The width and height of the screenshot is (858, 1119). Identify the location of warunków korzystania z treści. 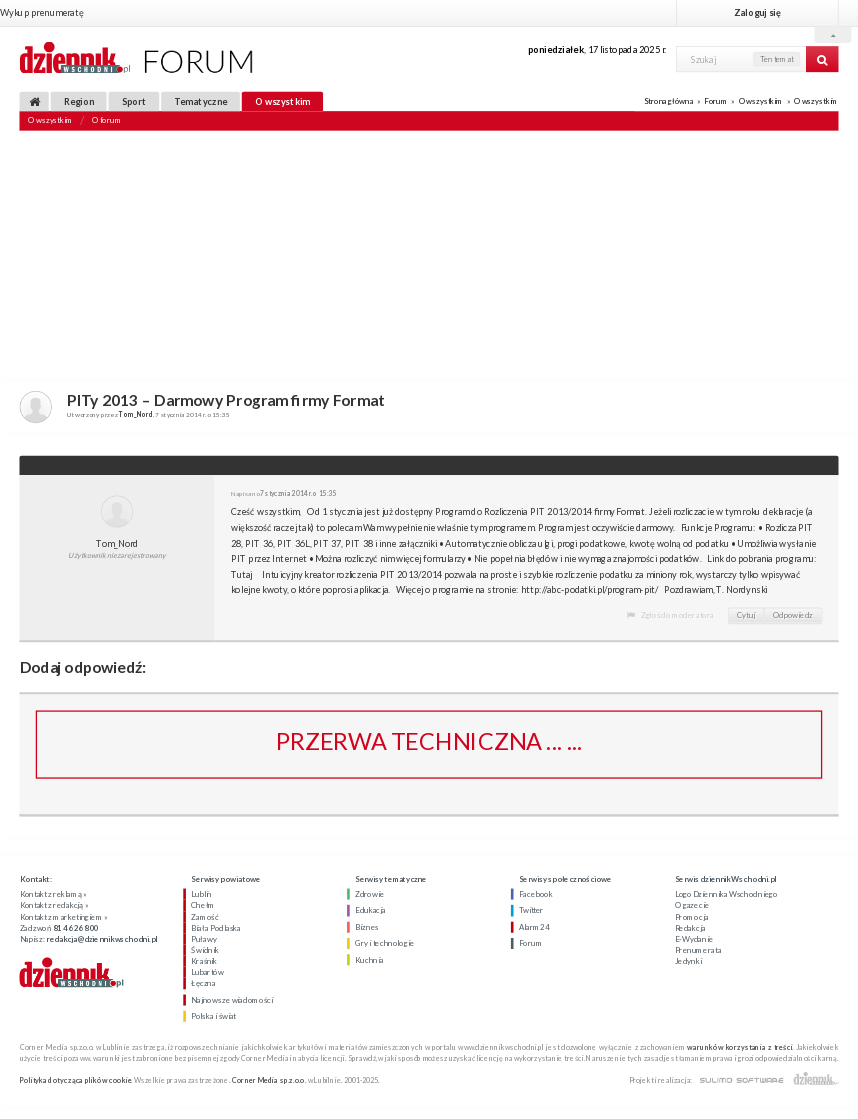
(739, 1046).